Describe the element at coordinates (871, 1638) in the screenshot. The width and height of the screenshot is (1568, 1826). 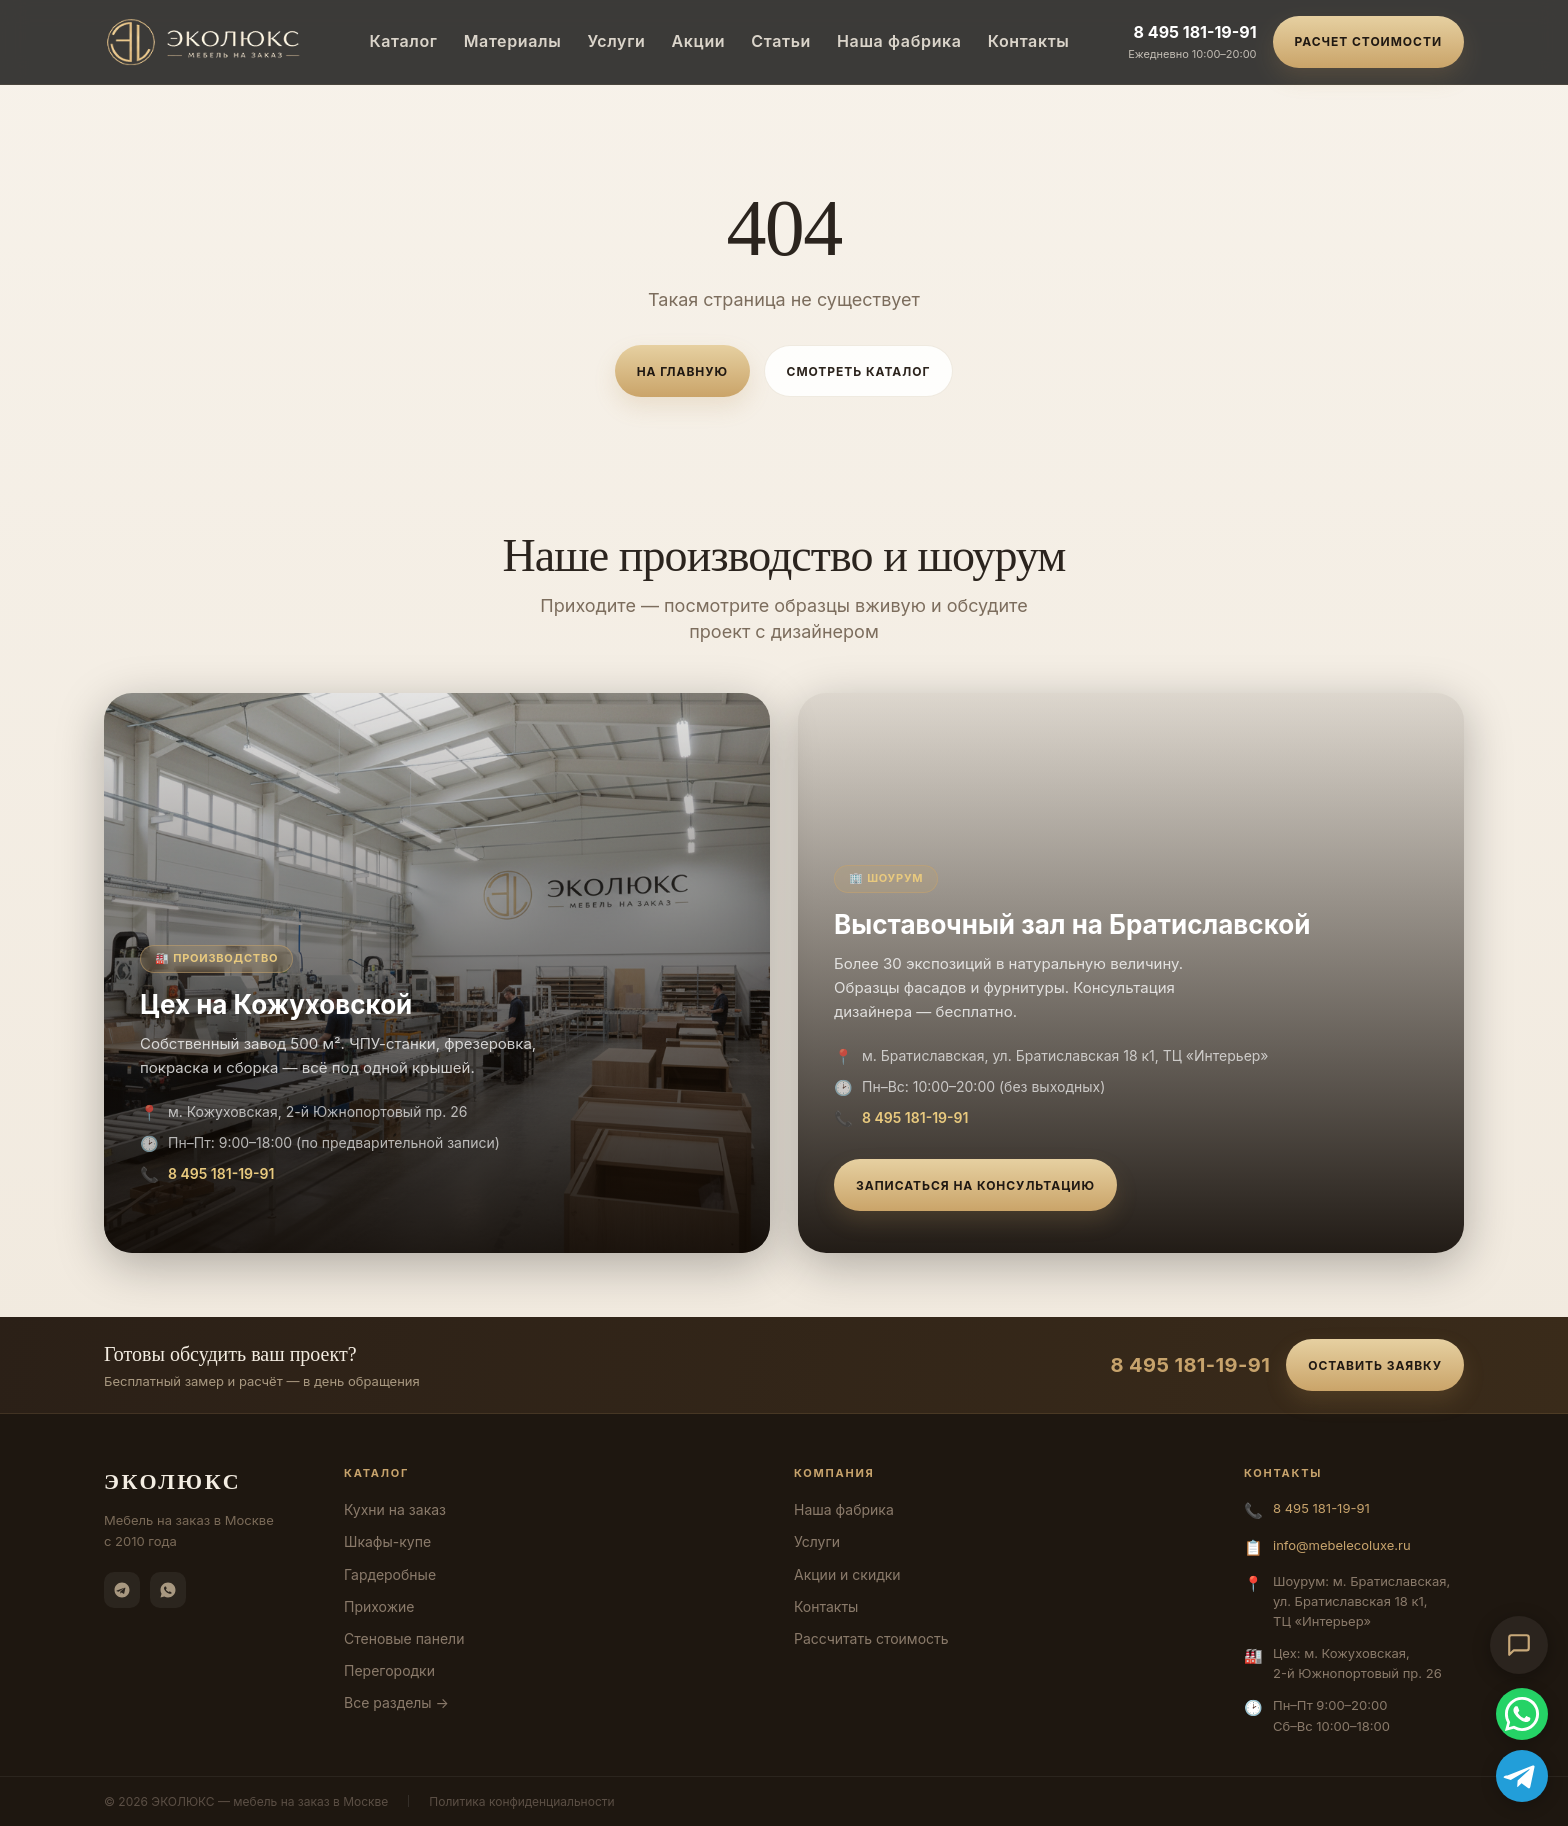
I see `Рассчитать стоимость` at that location.